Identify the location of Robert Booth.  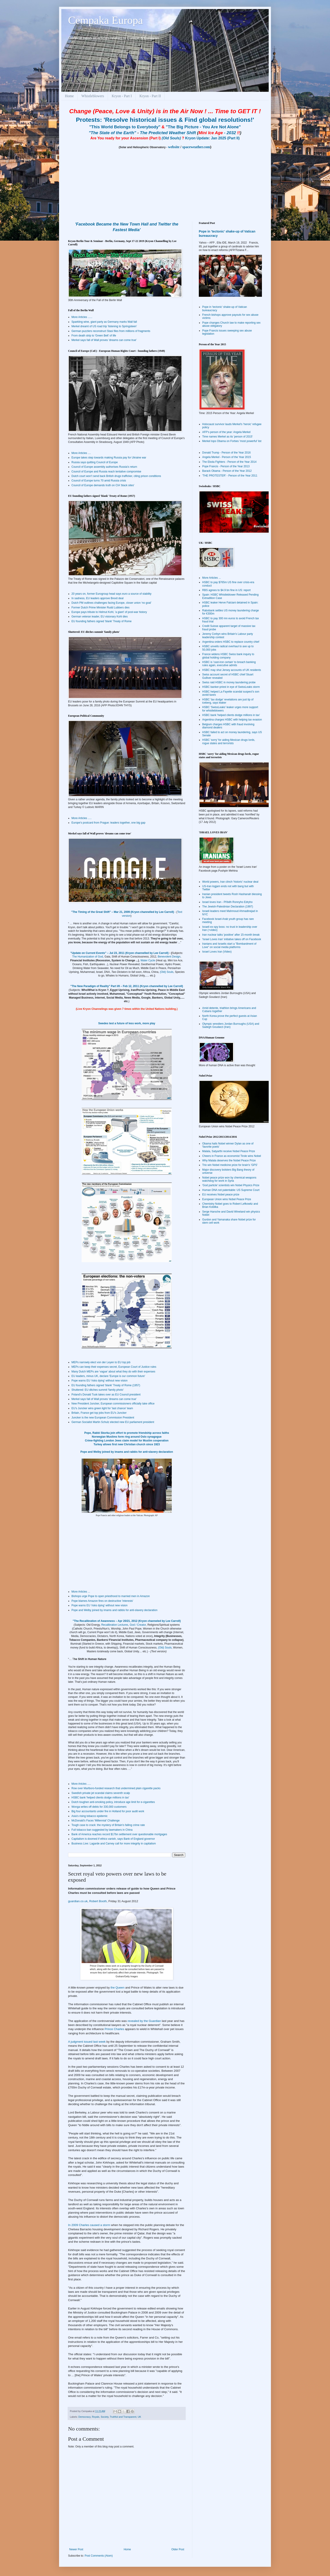
(98, 1901).